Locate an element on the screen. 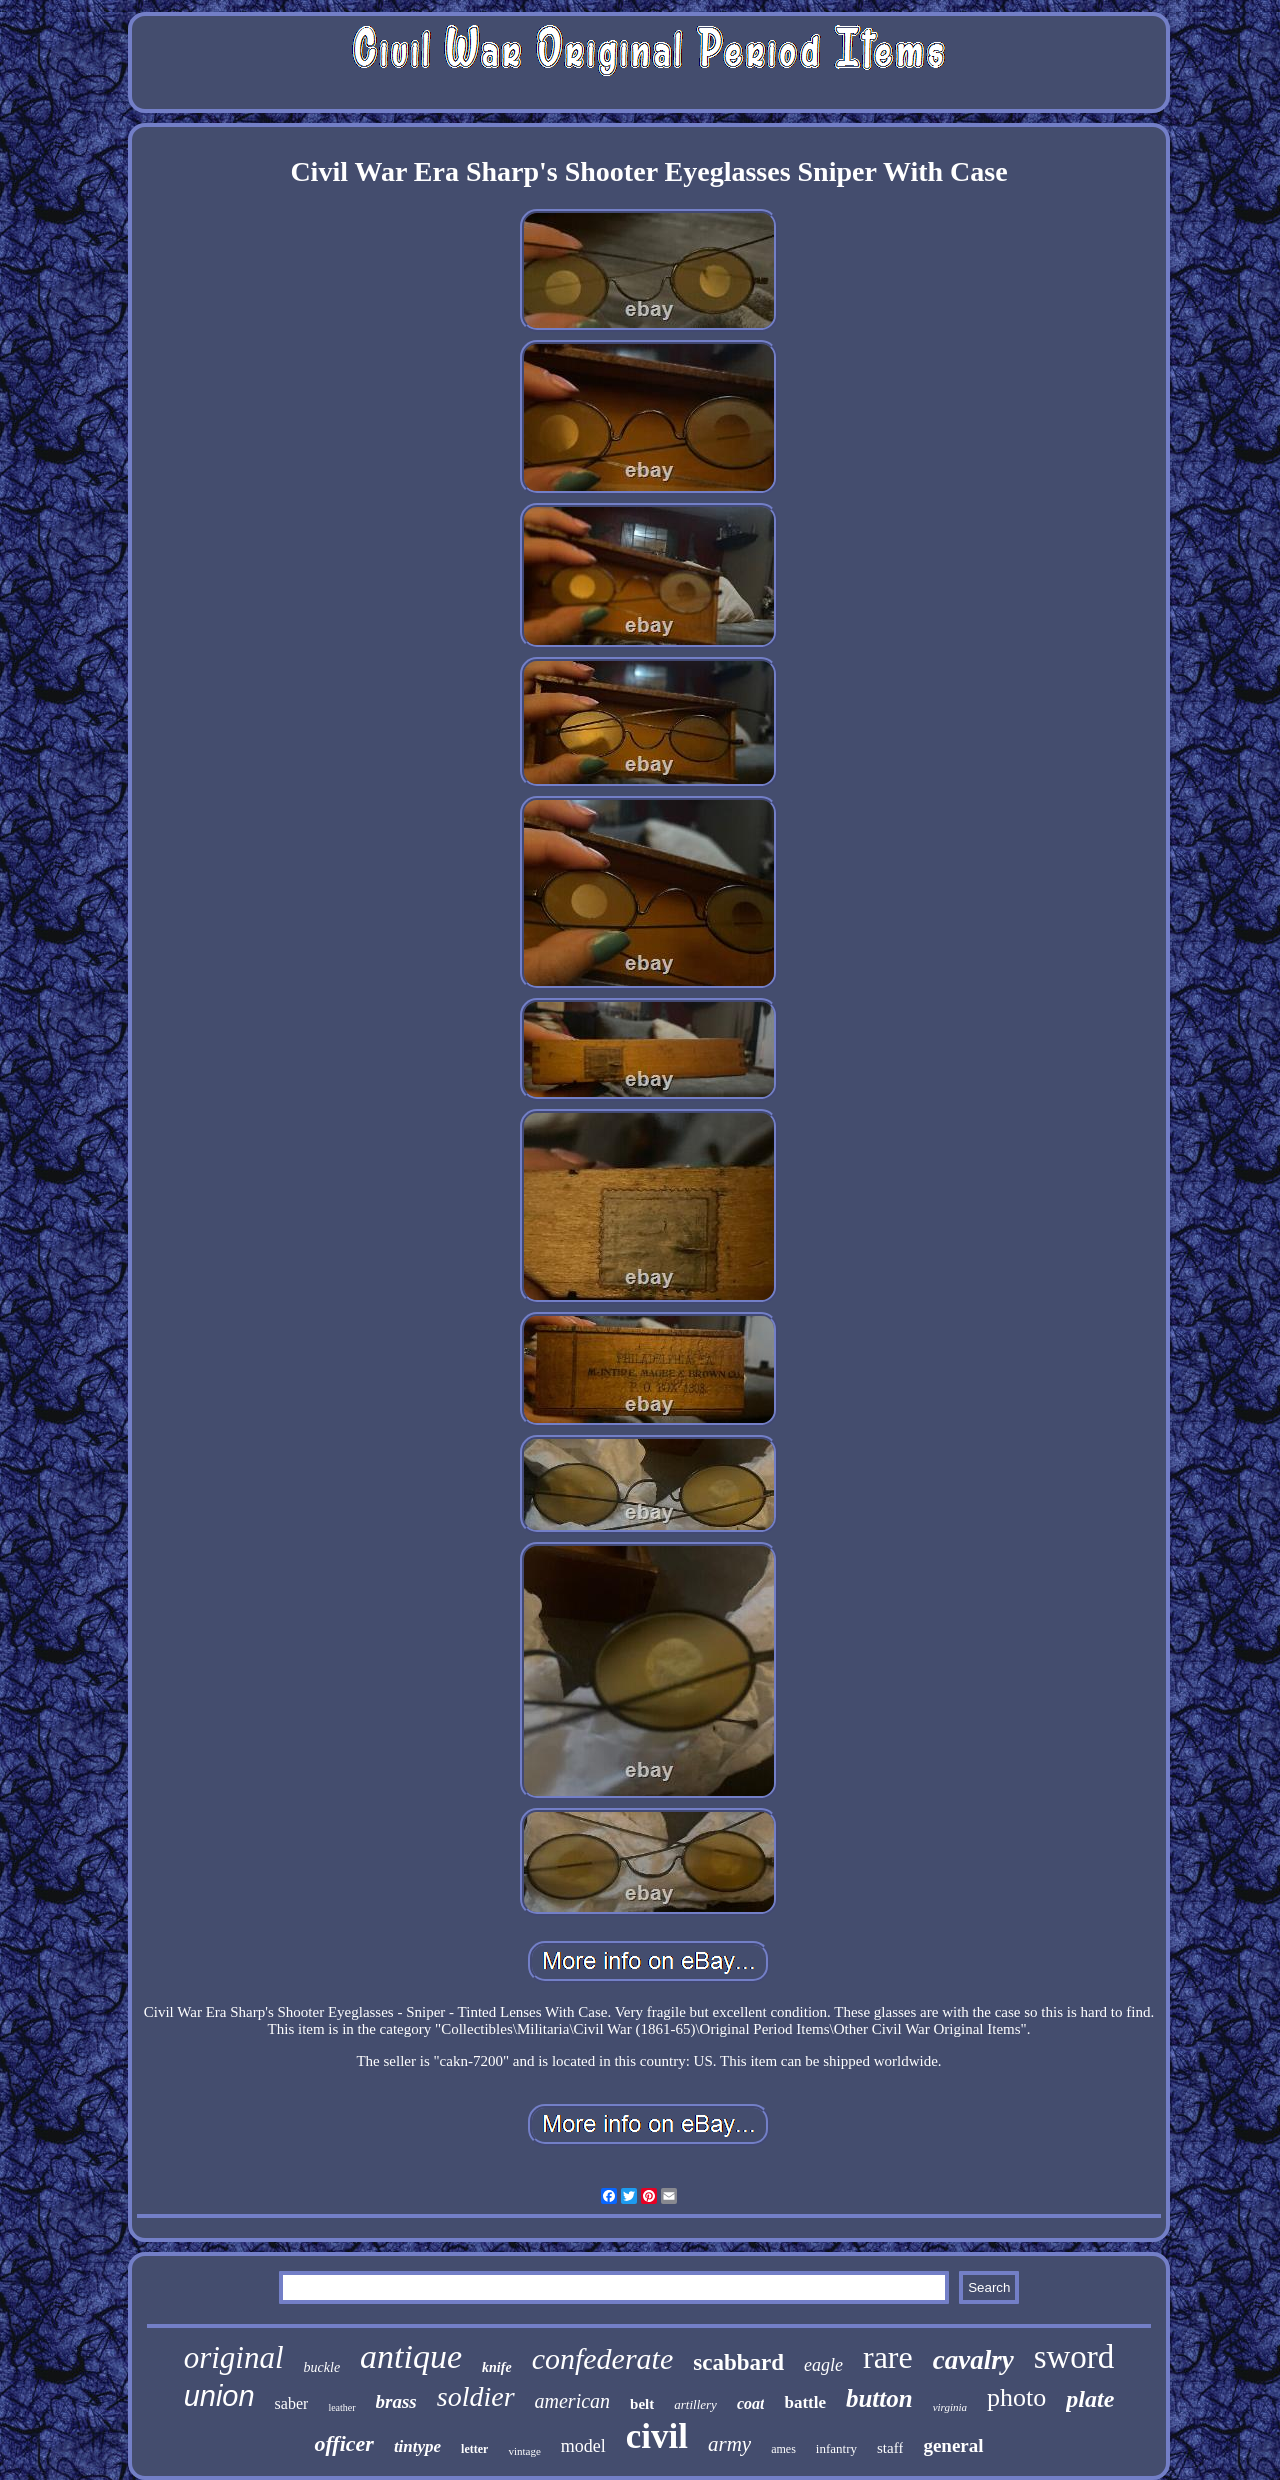 This screenshot has width=1280, height=2480. saber is located at coordinates (292, 2403).